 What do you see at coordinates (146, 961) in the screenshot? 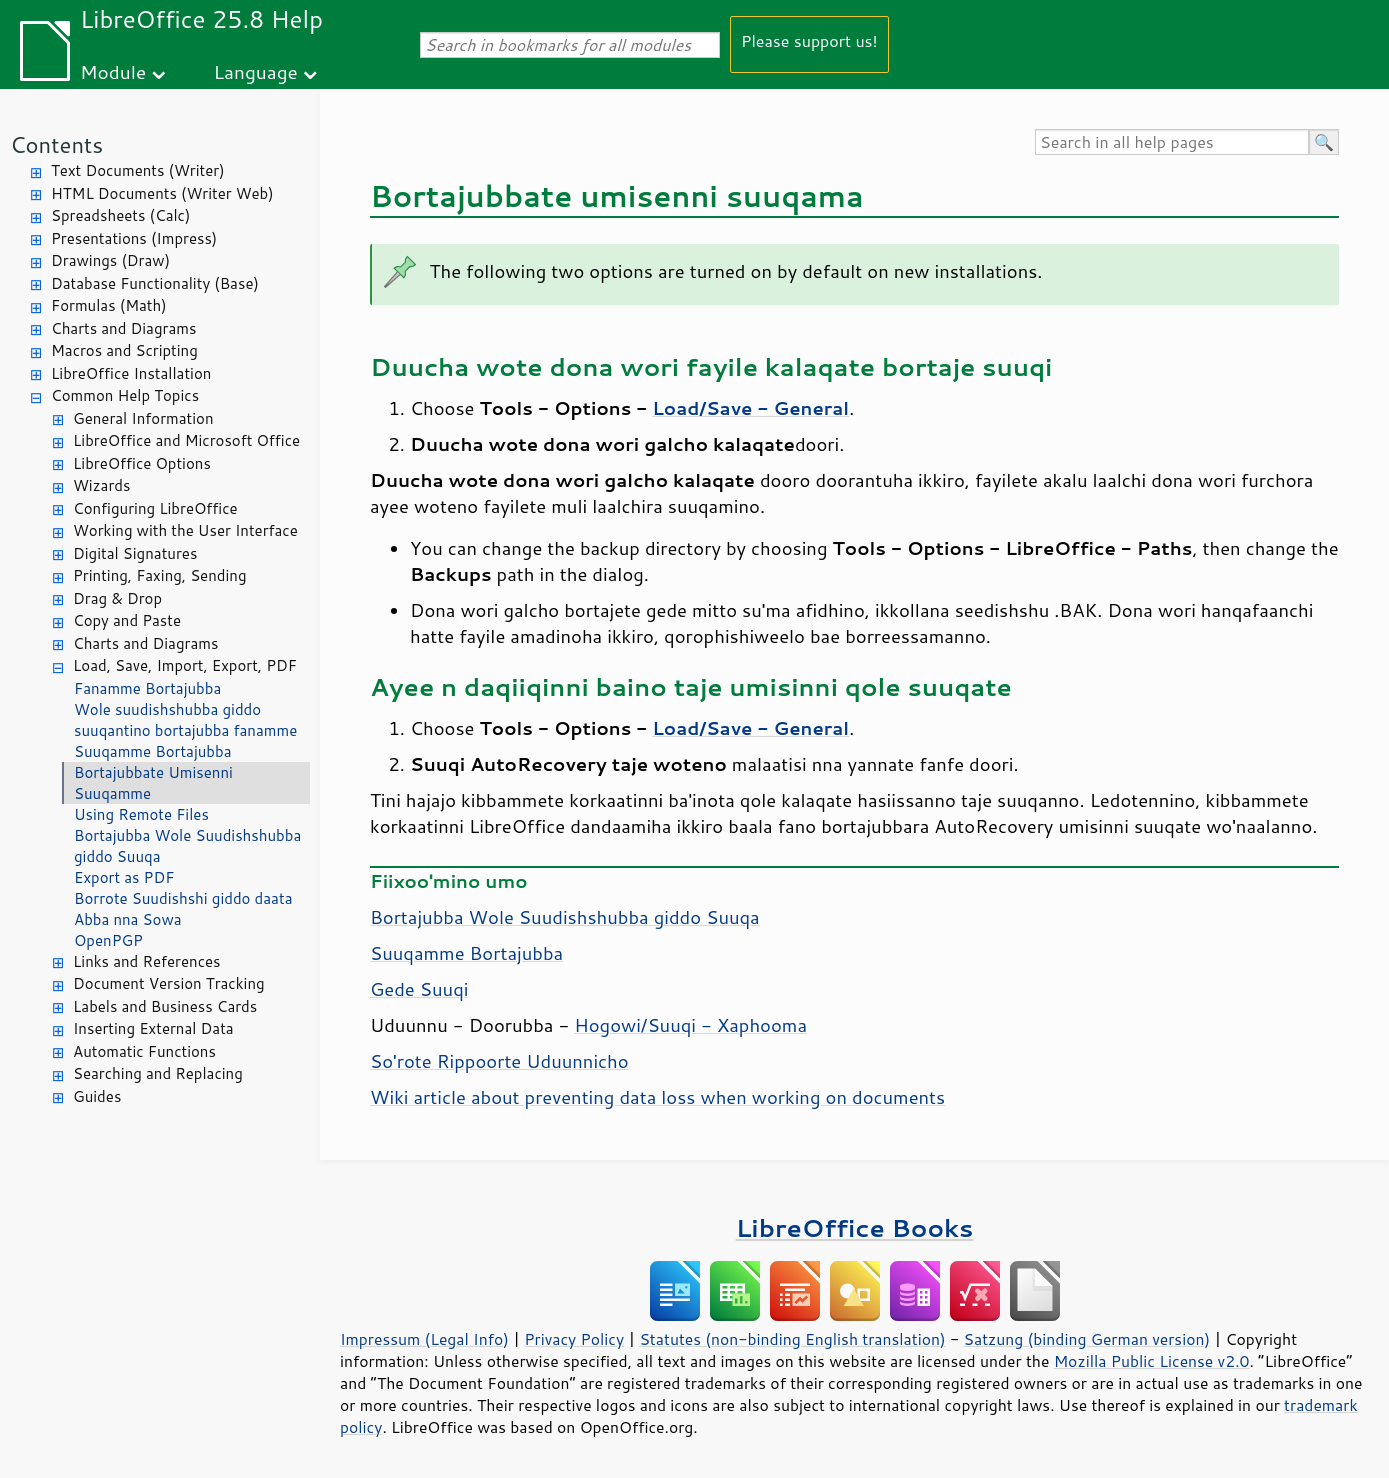
I see `Links and References` at bounding box center [146, 961].